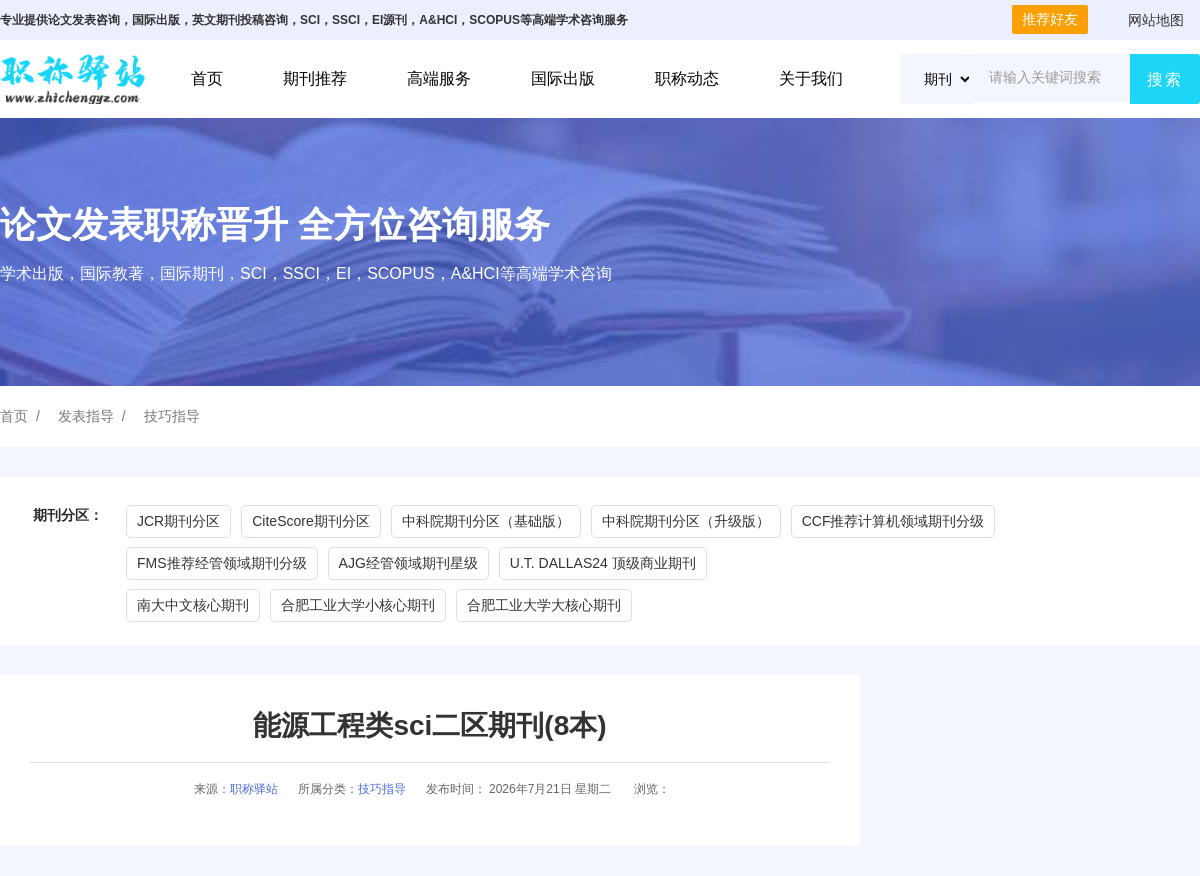 Image resolution: width=1200 pixels, height=876 pixels. What do you see at coordinates (172, 416) in the screenshot?
I see `技巧指导` at bounding box center [172, 416].